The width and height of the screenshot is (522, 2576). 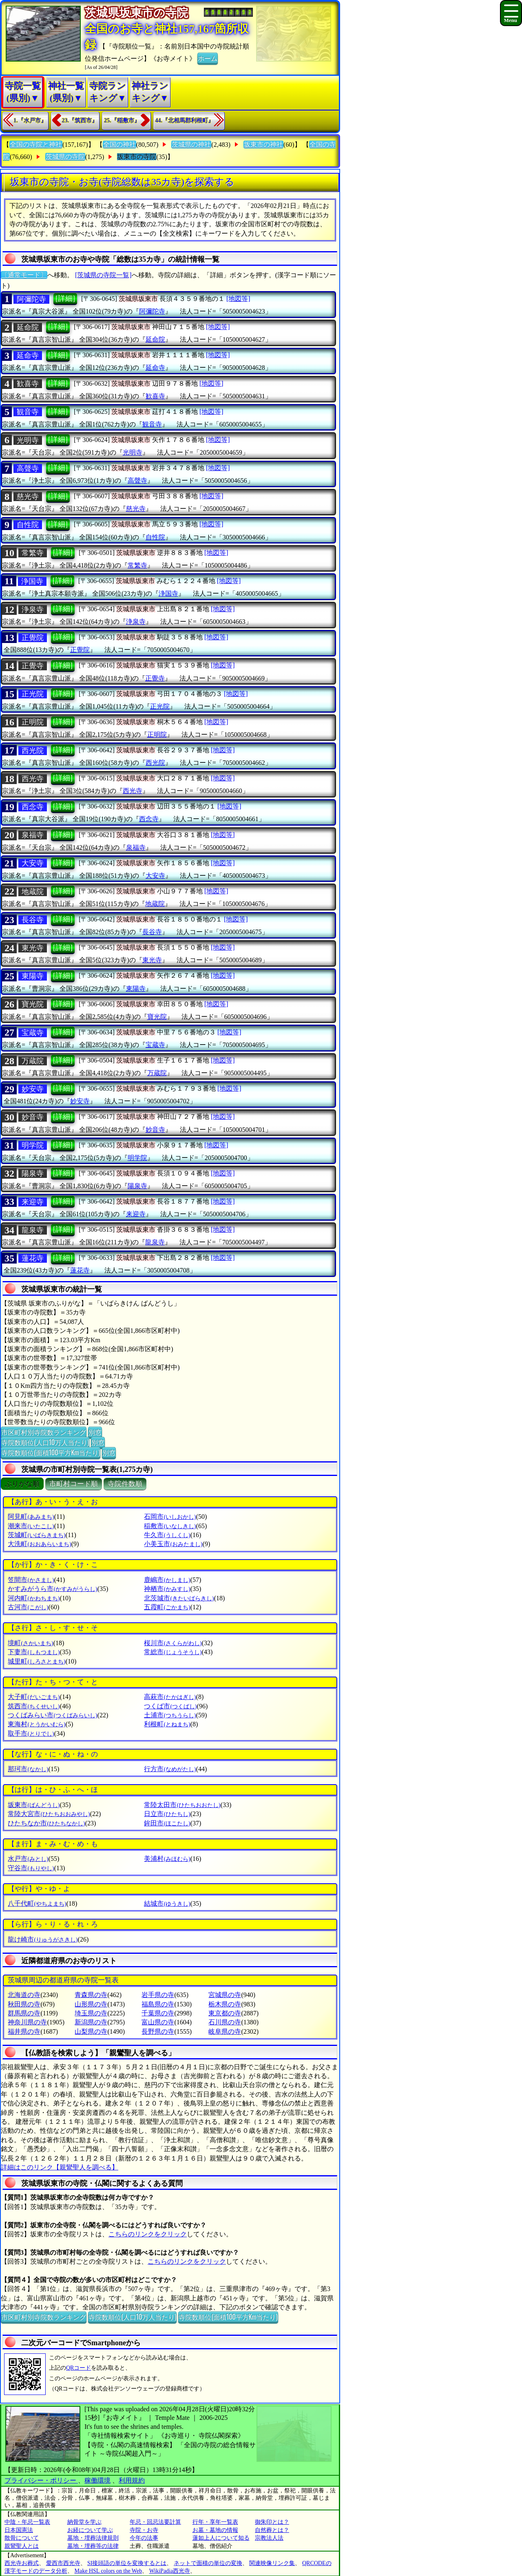 What do you see at coordinates (65, 298) in the screenshot?
I see `[詳細]` at bounding box center [65, 298].